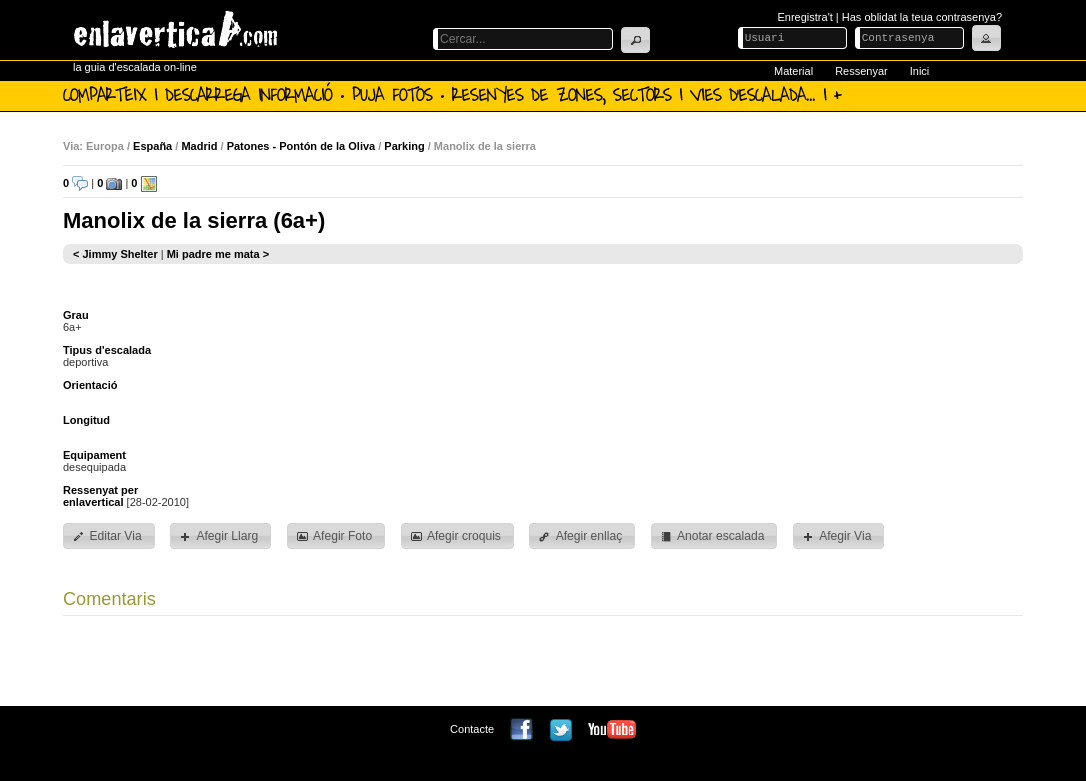 Image resolution: width=1086 pixels, height=781 pixels. I want to click on Enregistra't, so click(805, 17).